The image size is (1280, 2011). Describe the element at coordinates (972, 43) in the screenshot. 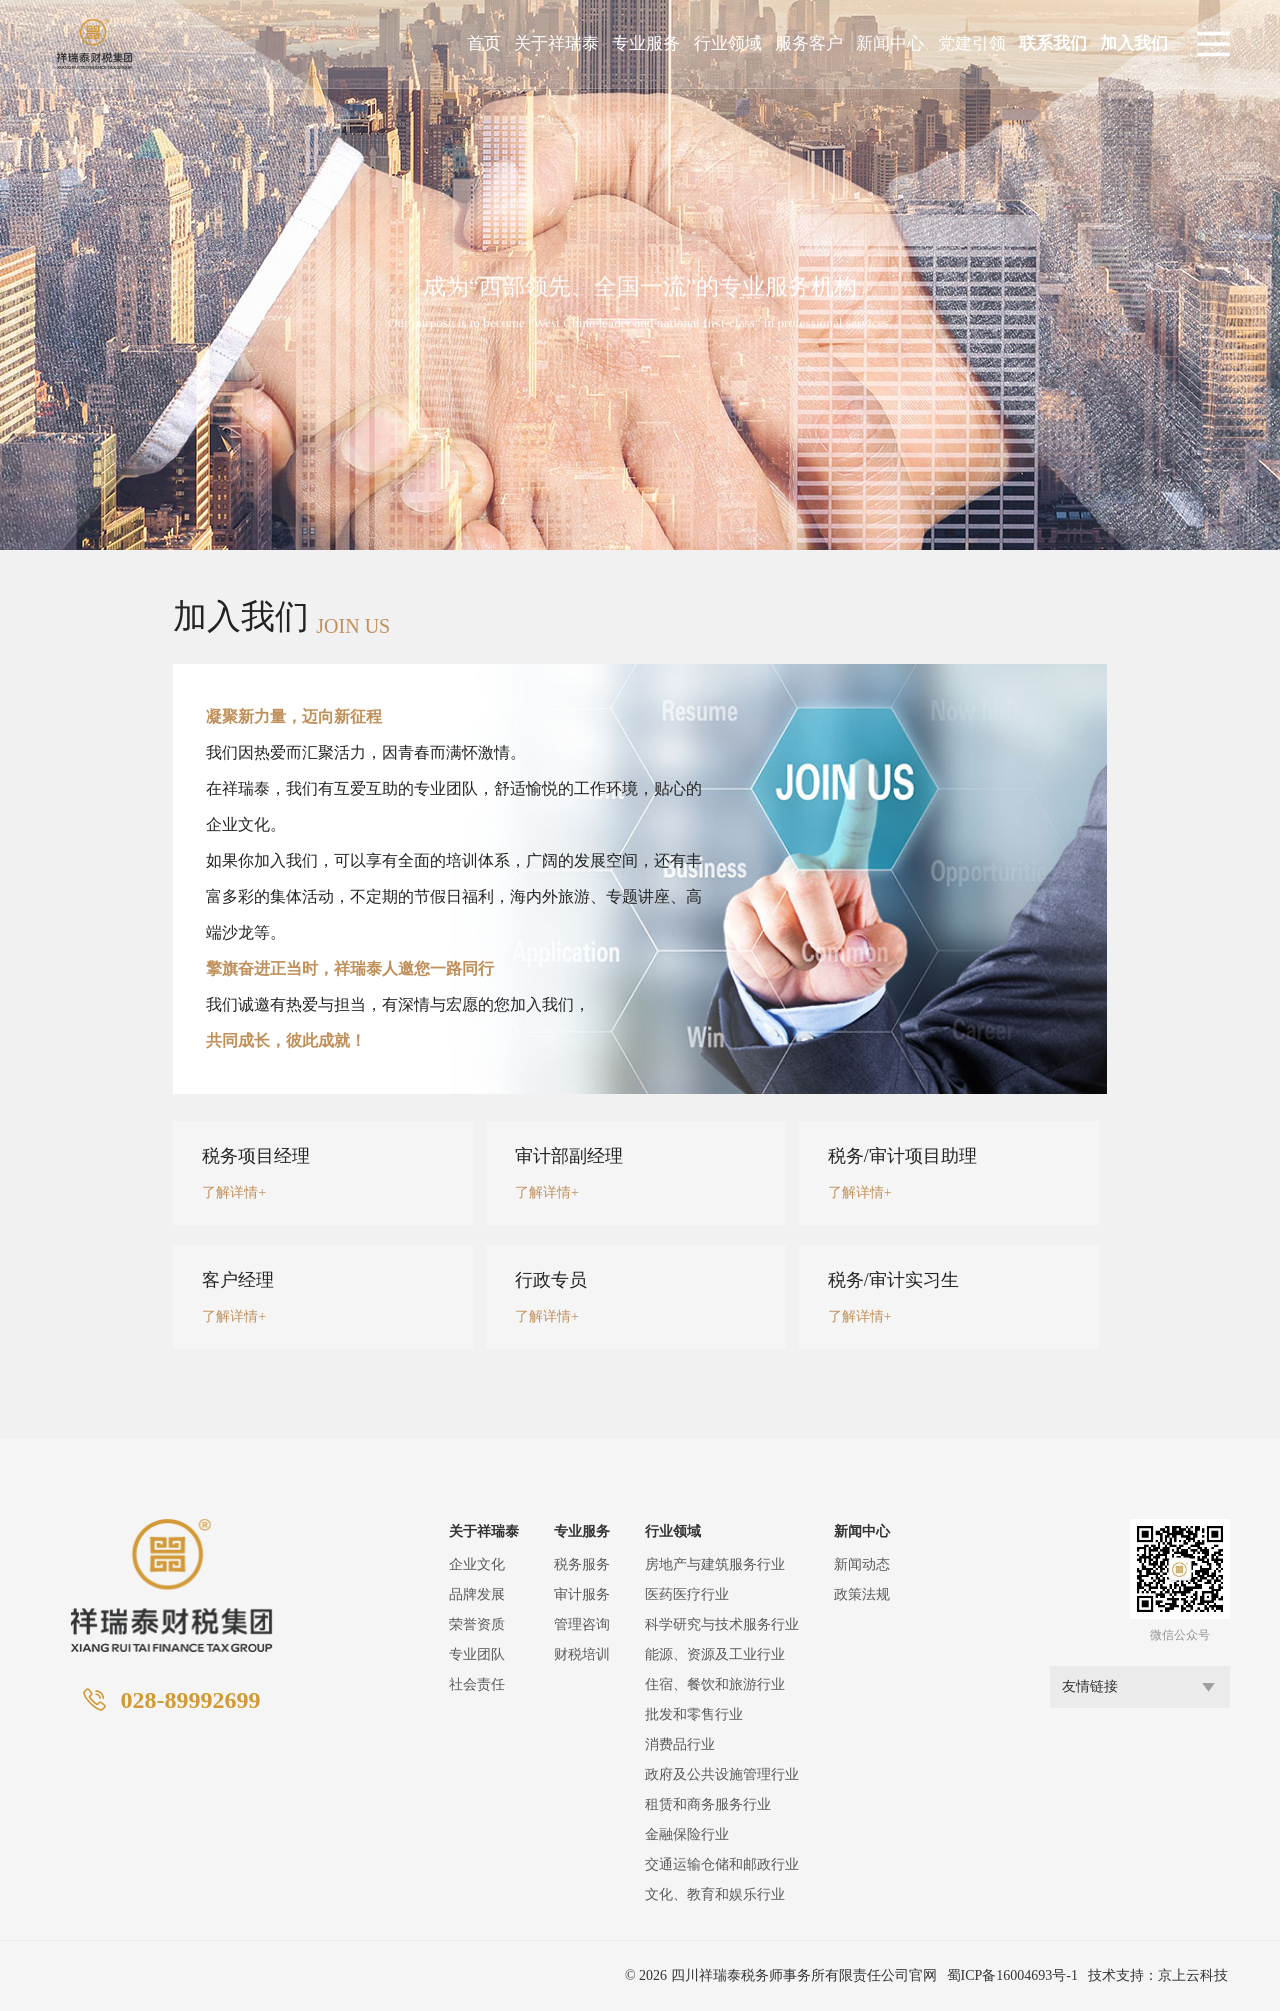

I see `党建引领` at that location.